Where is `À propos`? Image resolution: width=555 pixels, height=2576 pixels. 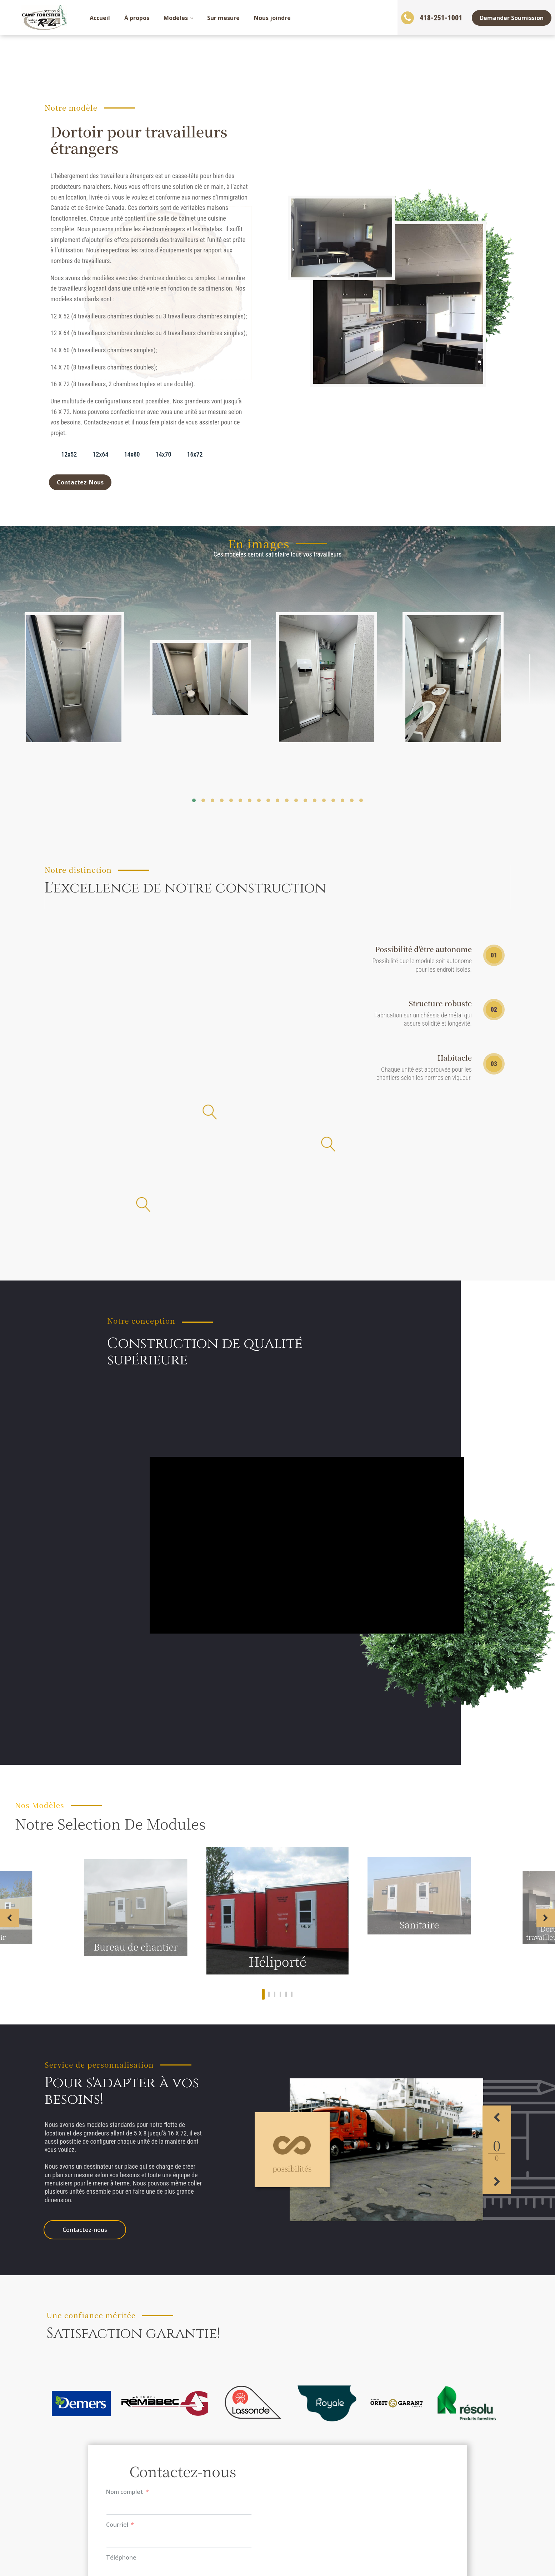 À propos is located at coordinates (136, 18).